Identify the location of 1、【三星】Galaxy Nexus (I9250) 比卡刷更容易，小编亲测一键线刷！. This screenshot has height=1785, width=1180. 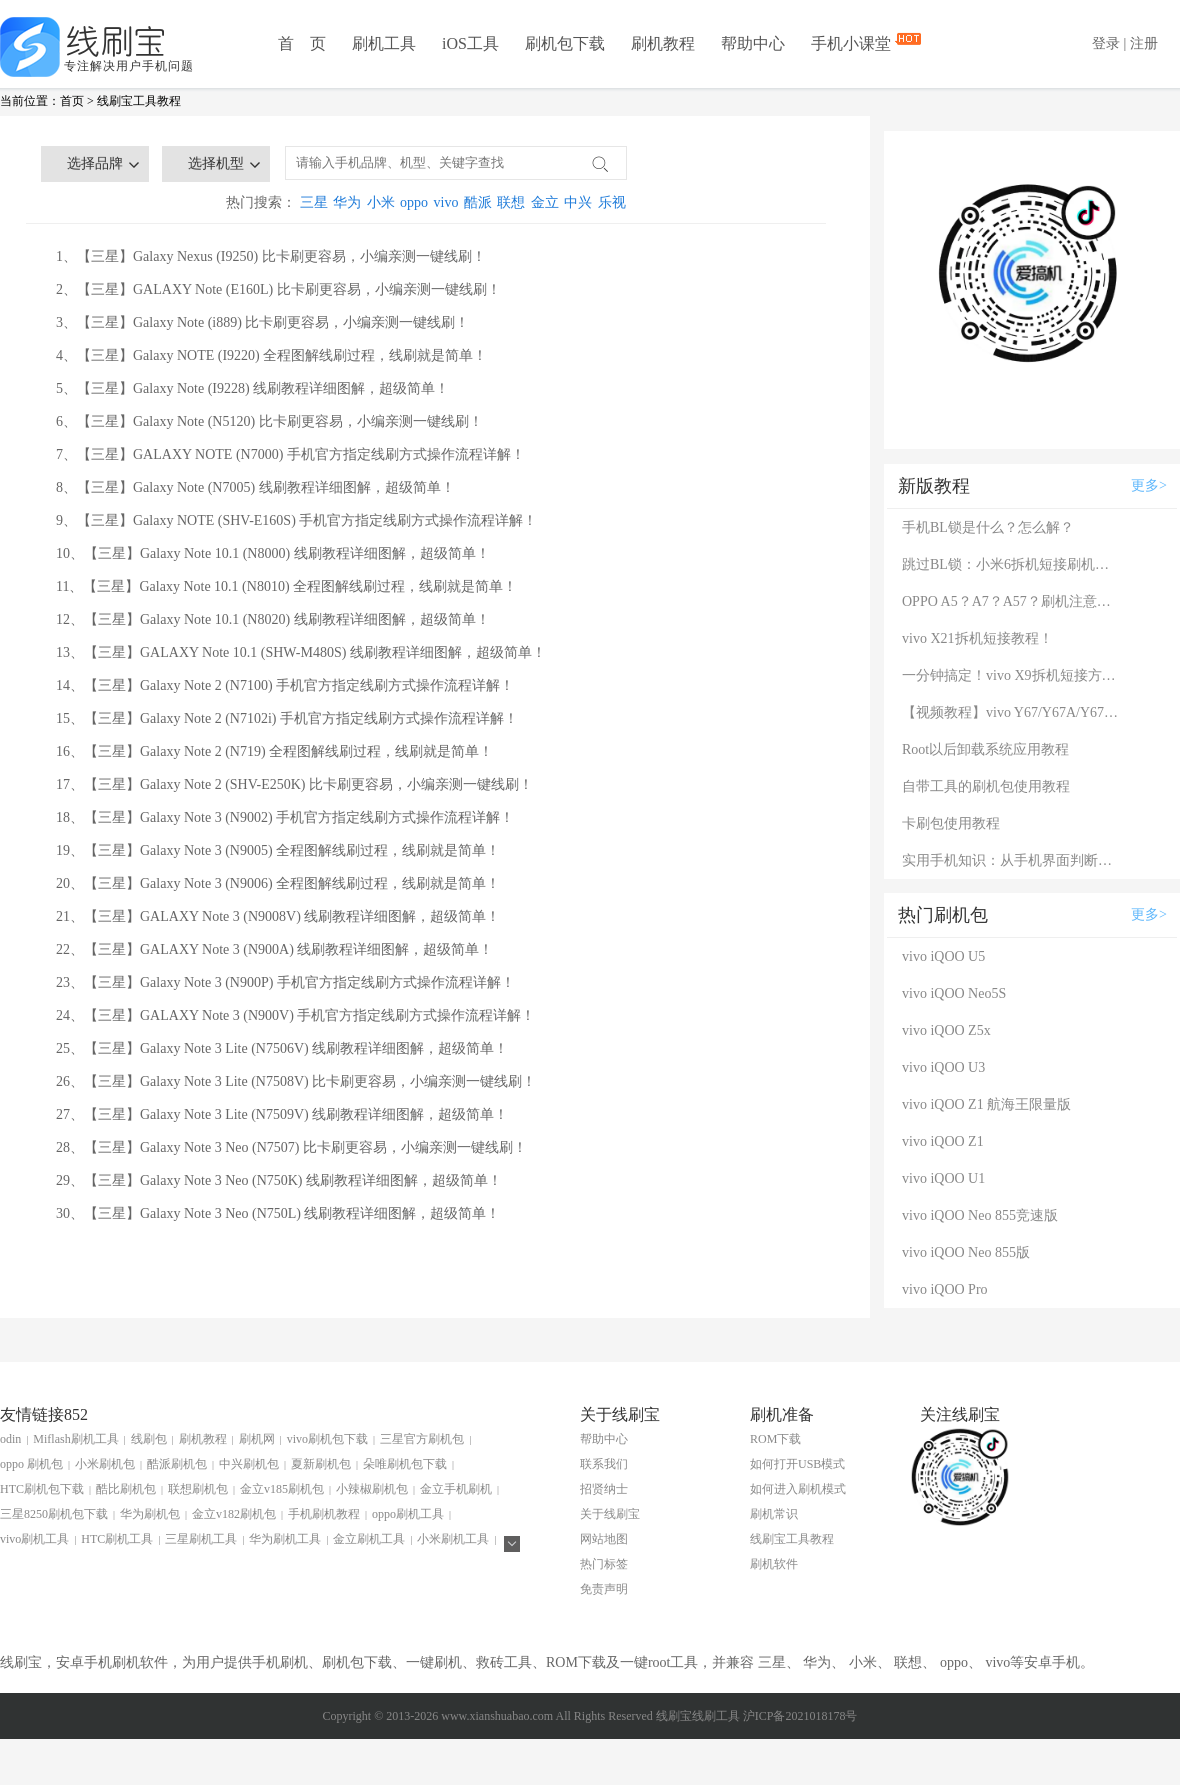
(271, 256).